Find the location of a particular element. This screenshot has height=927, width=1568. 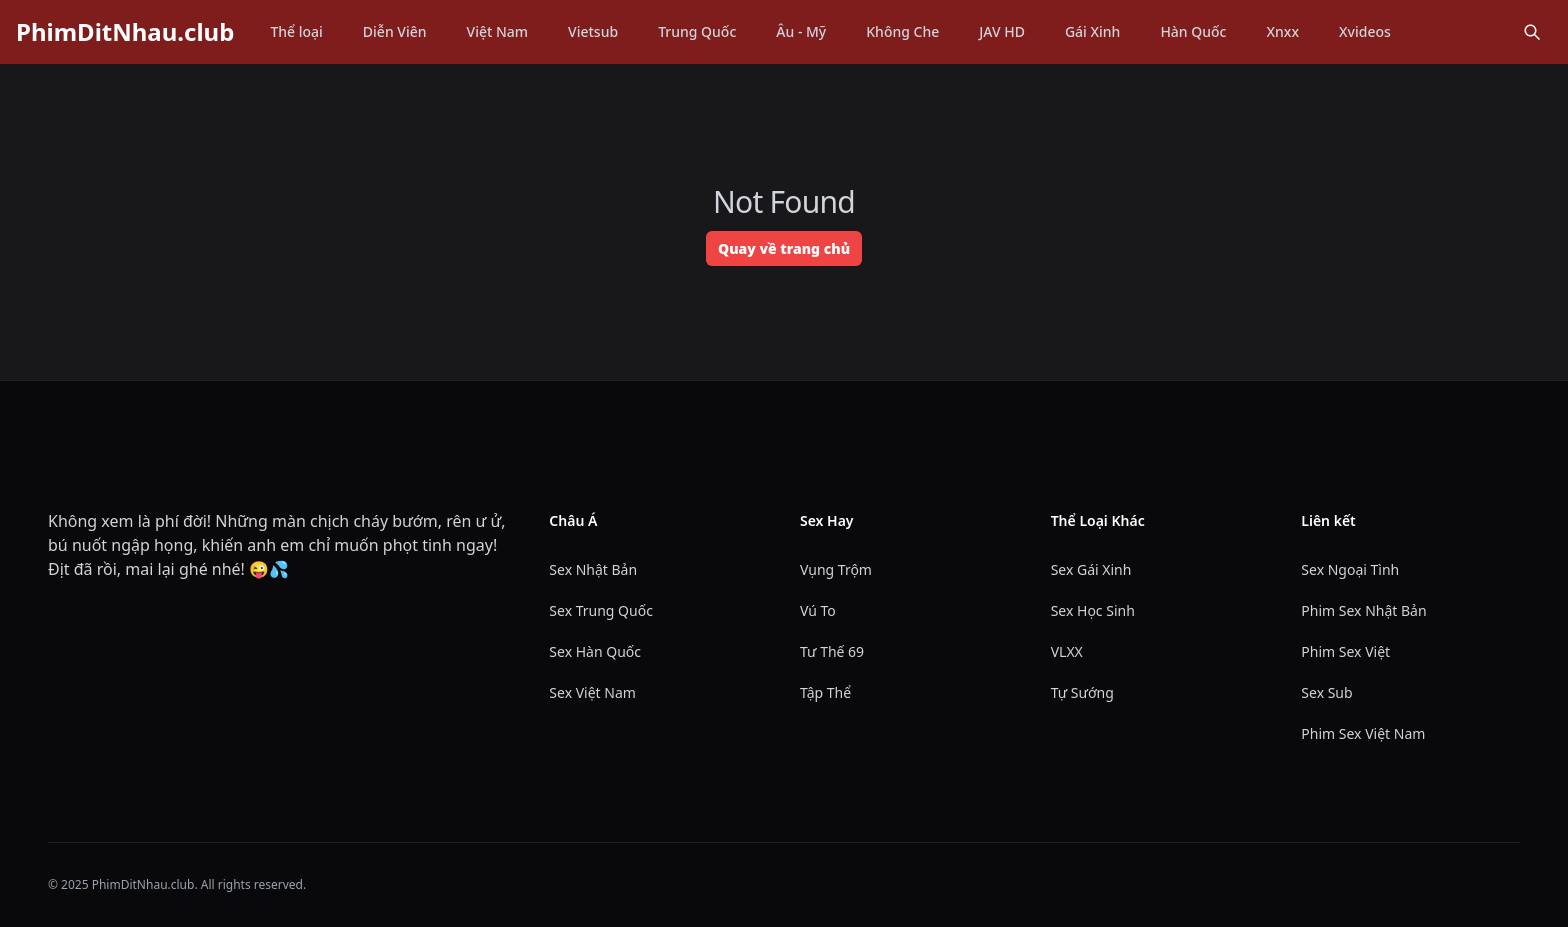

Phim Sex Việt is located at coordinates (1345, 651).